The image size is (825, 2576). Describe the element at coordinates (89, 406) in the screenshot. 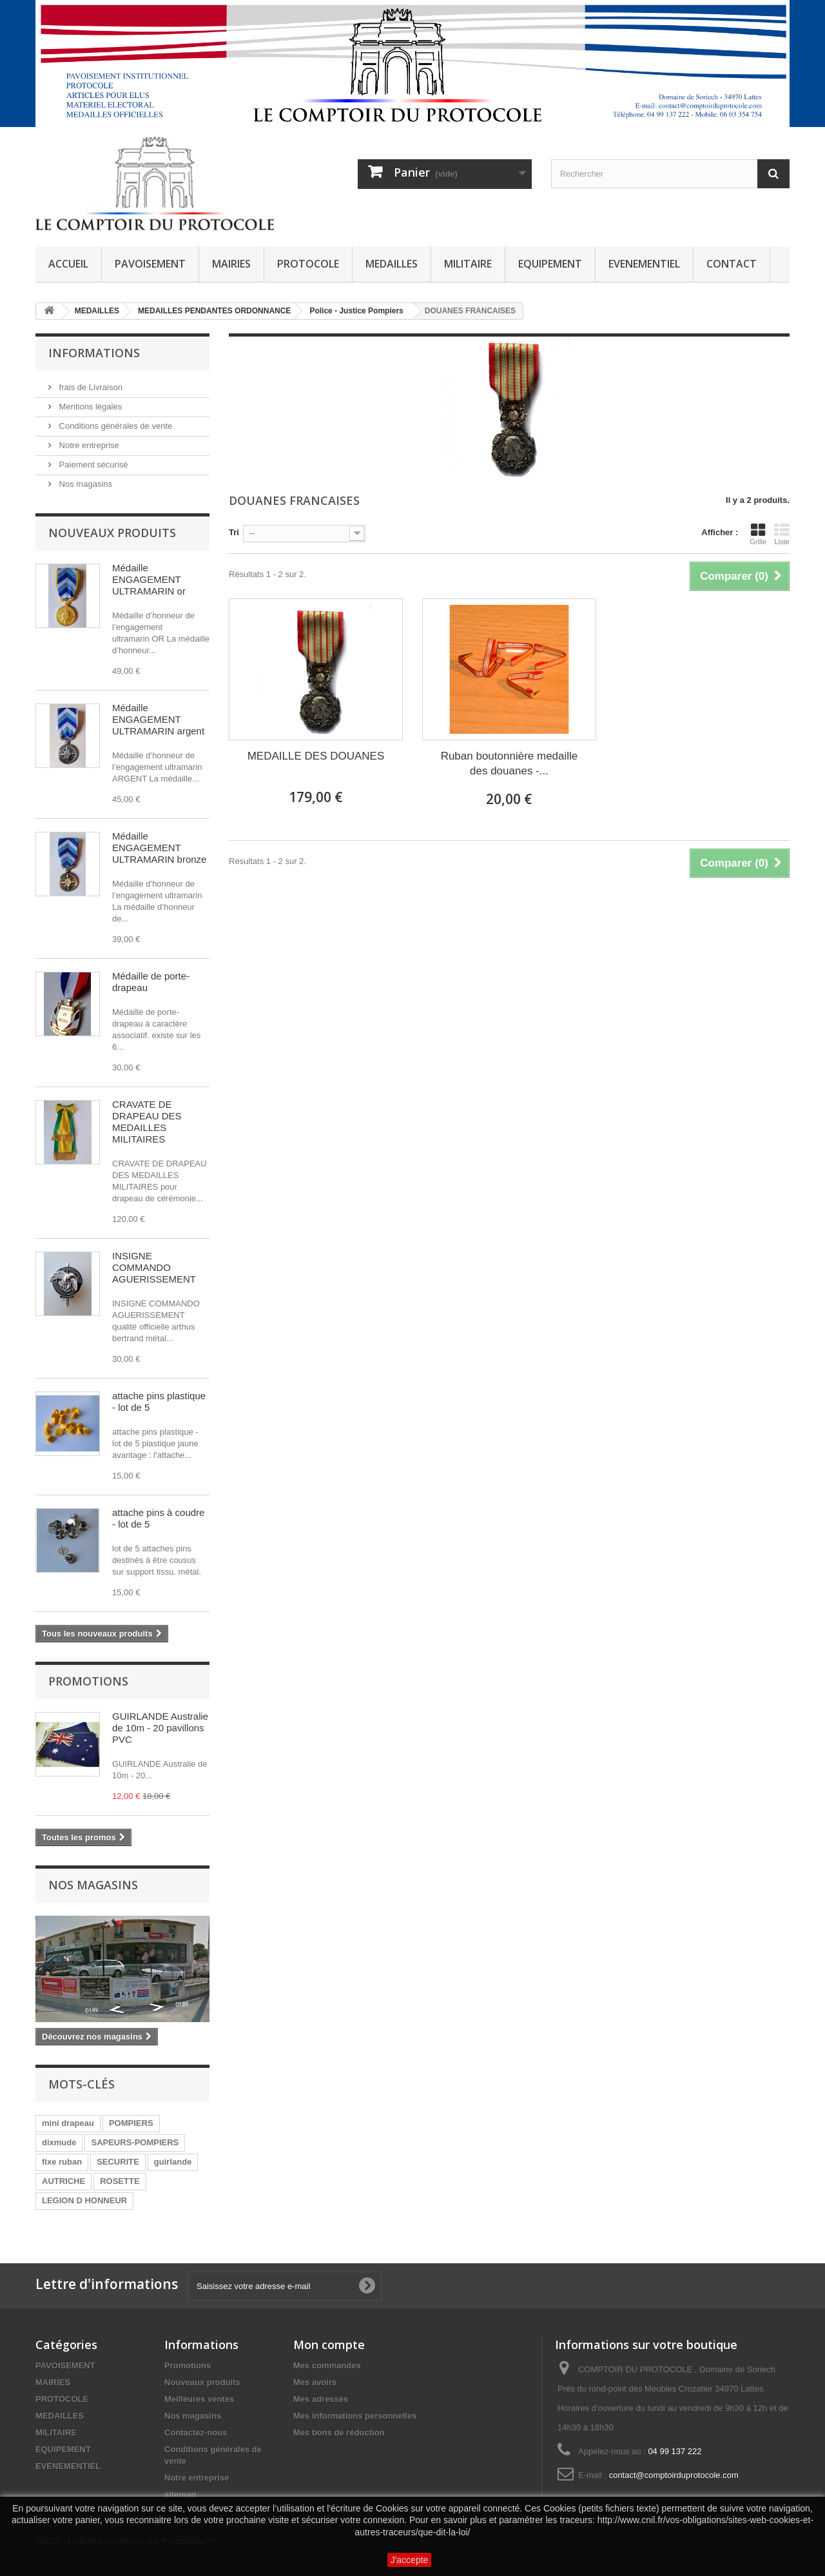

I see `Mentions légales` at that location.